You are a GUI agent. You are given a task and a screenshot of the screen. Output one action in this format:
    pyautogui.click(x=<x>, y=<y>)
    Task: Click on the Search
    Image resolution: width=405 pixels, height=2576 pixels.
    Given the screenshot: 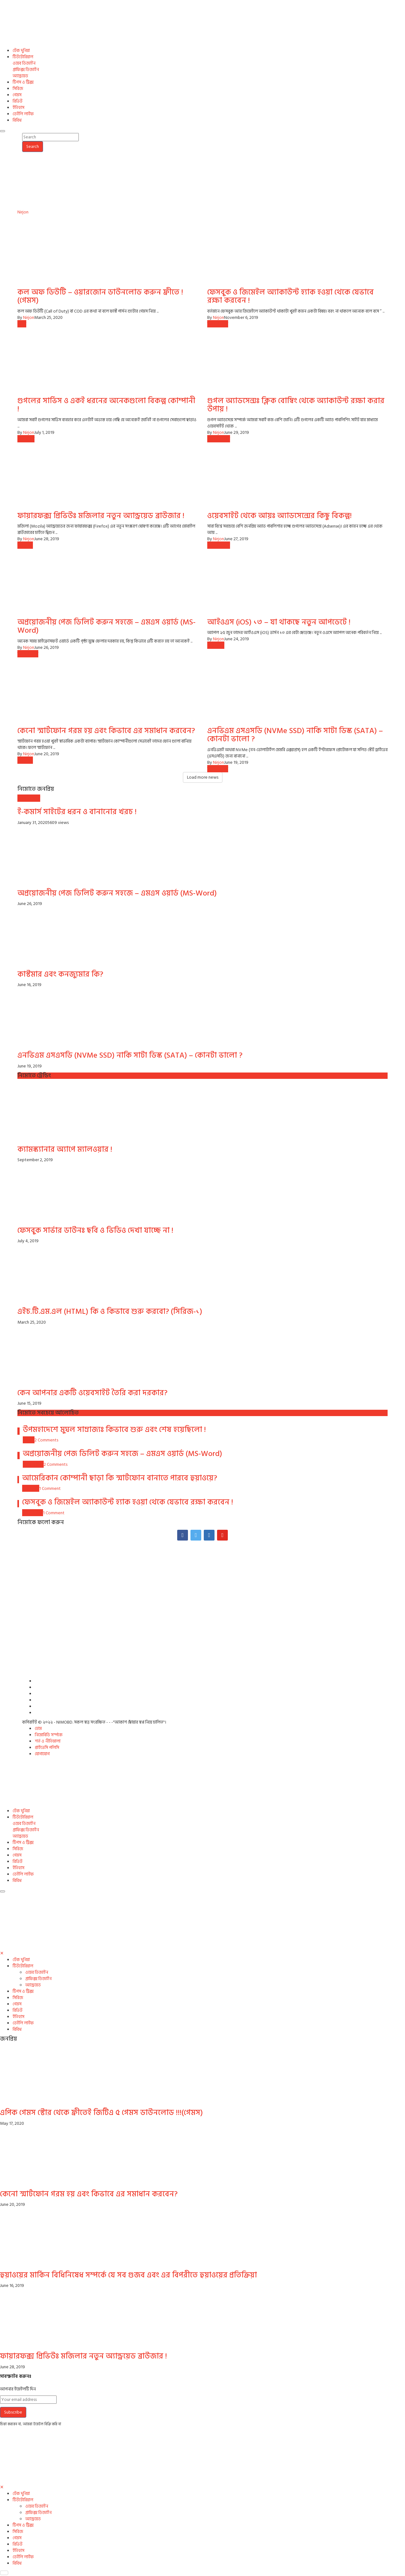 What is the action you would take?
    pyautogui.click(x=32, y=146)
    